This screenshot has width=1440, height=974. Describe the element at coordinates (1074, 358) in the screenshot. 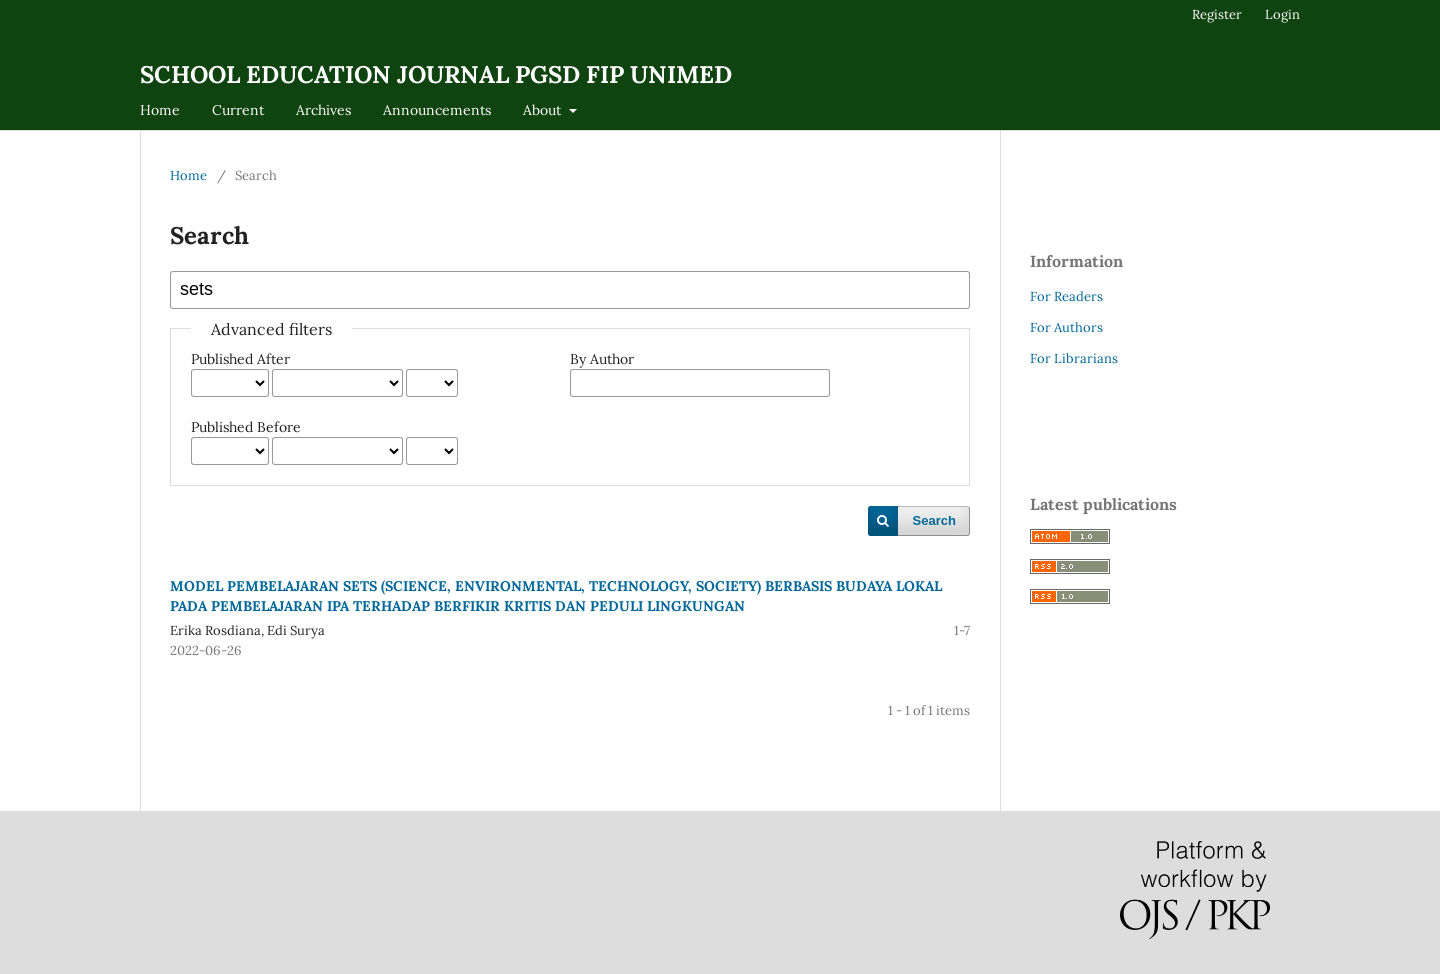

I see `For Librarians` at that location.